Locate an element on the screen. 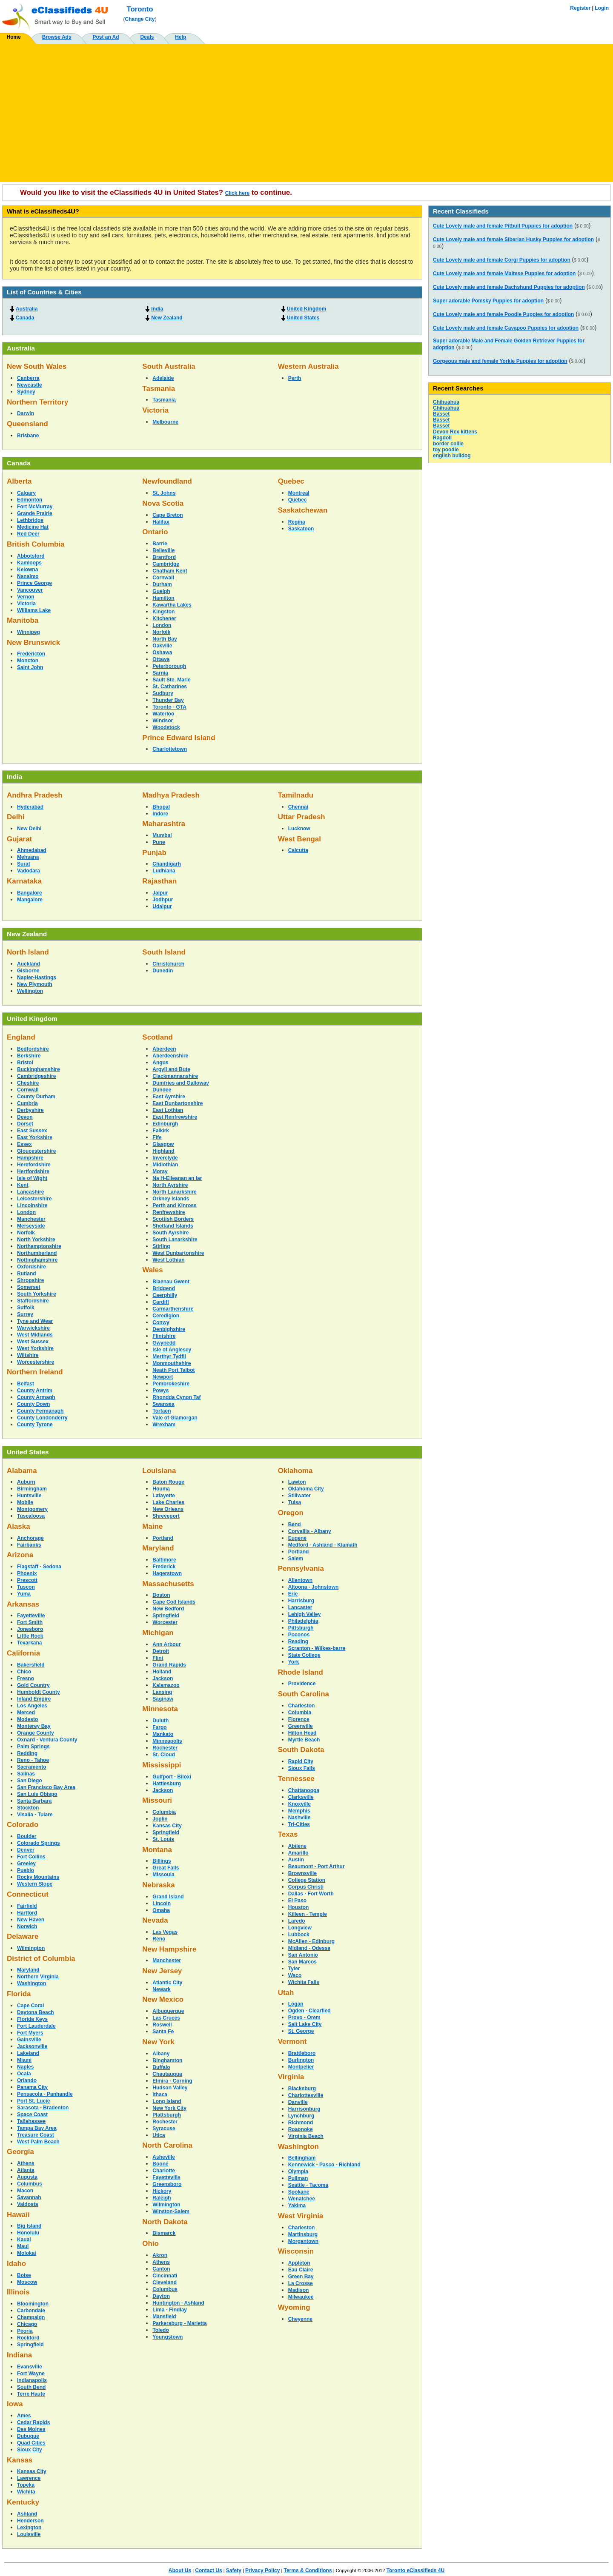  St. Catharines is located at coordinates (169, 687).